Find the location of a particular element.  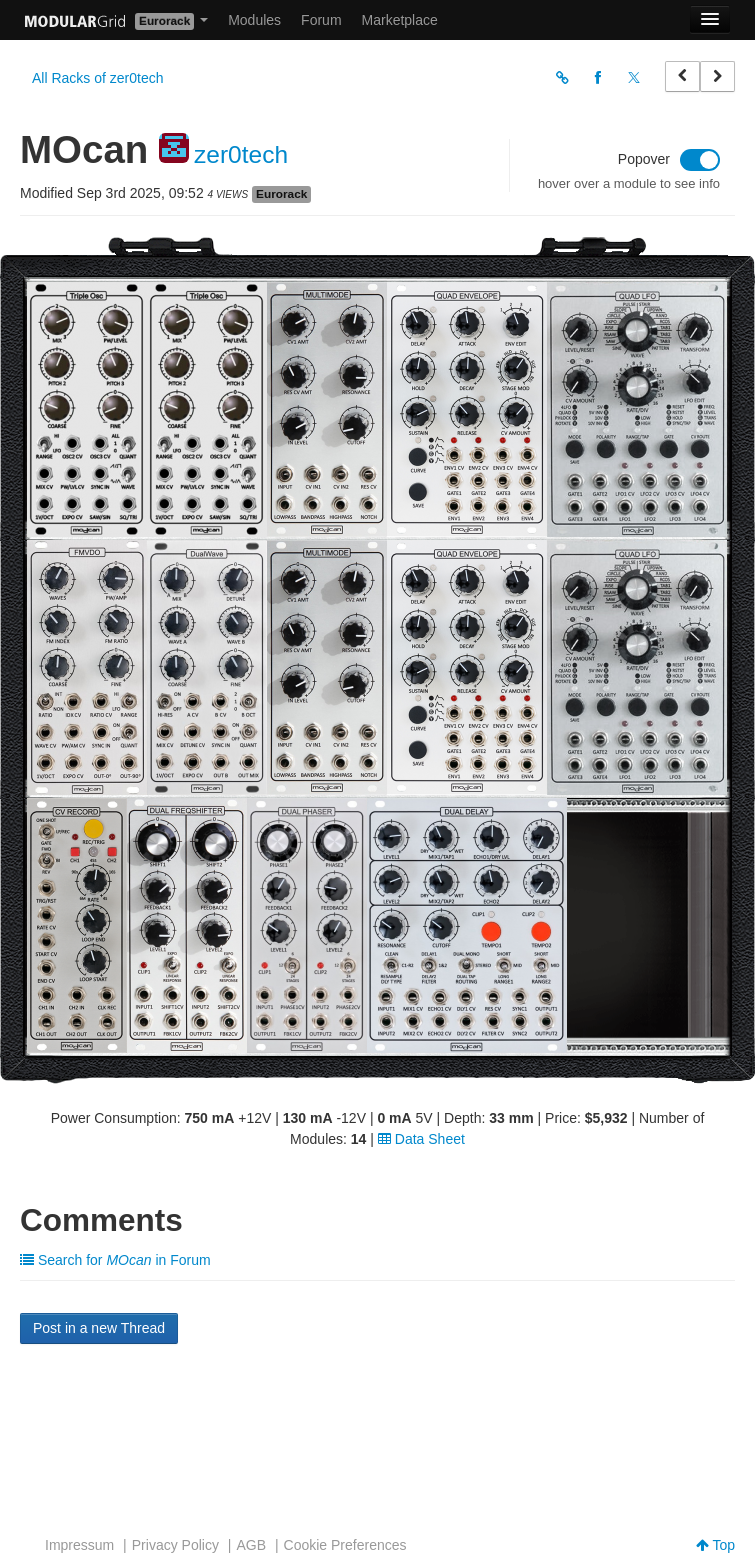

Forum is located at coordinates (321, 20).